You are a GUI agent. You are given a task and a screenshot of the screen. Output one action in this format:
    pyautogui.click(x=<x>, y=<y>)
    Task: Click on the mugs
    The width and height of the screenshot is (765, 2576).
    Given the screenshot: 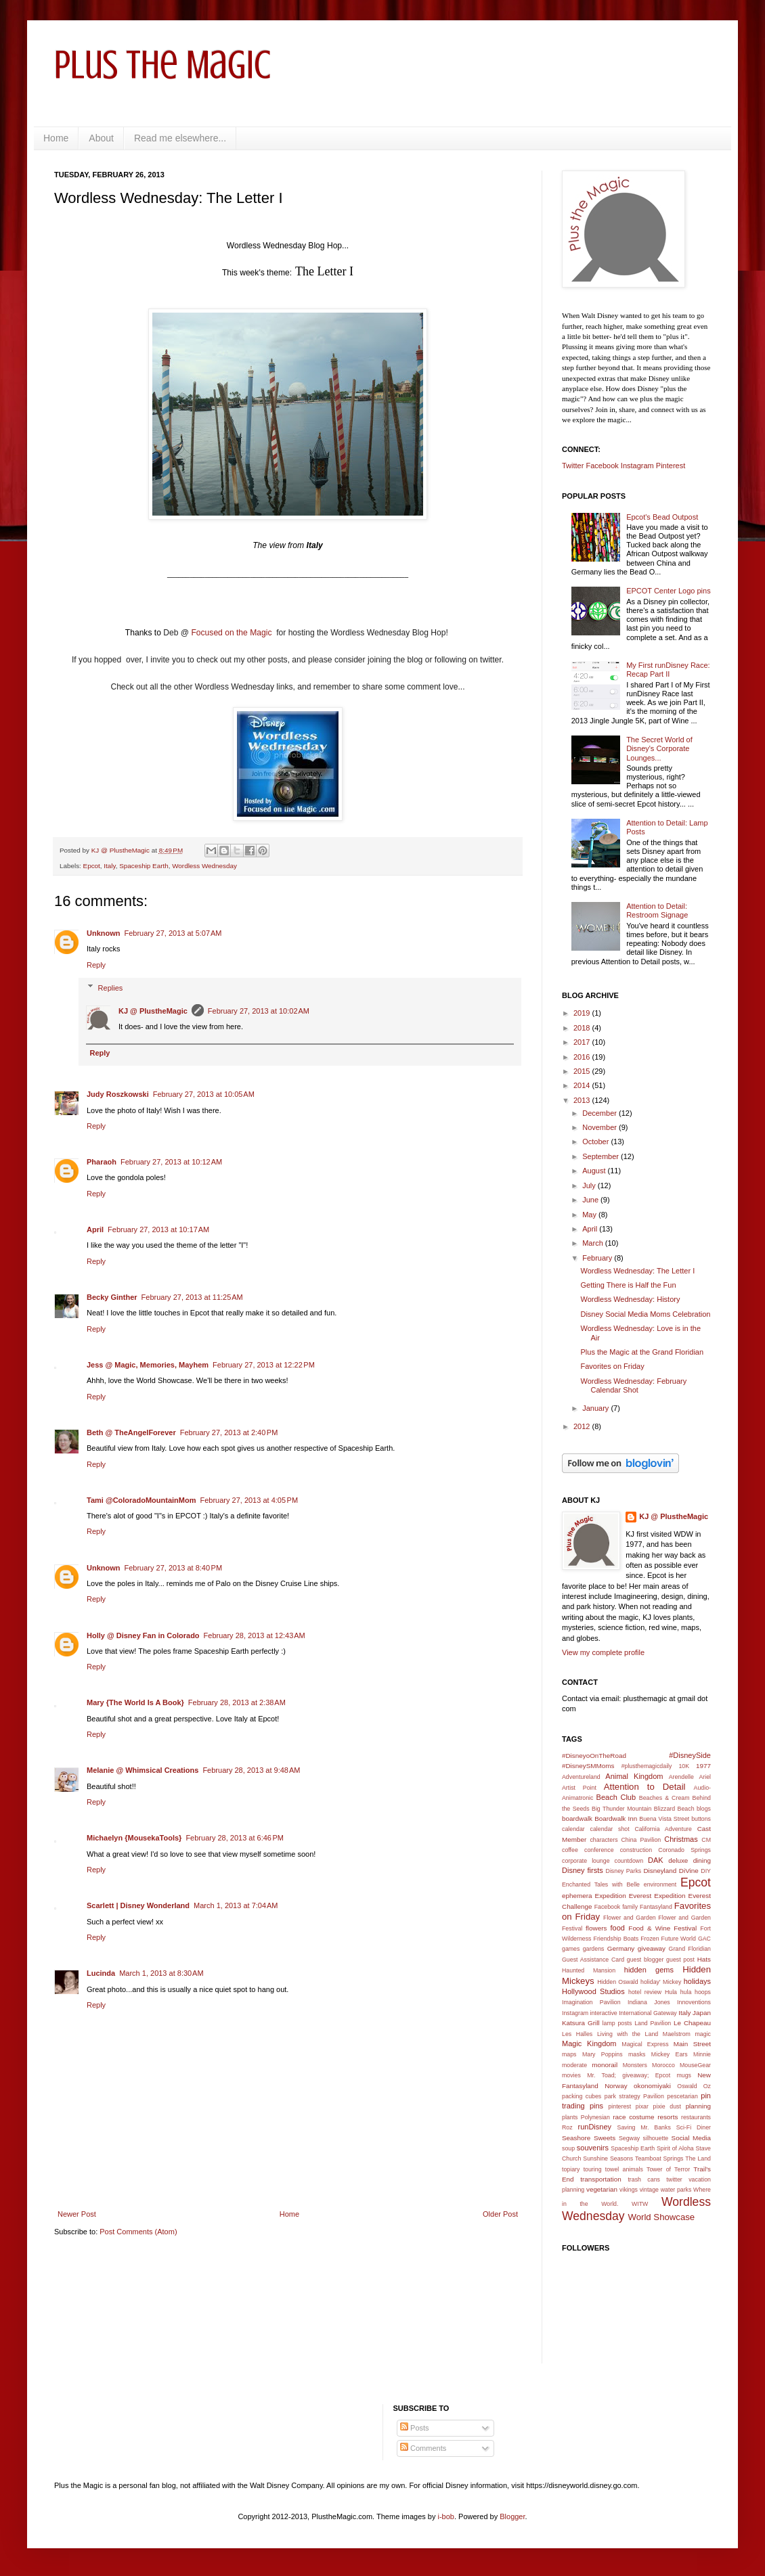 What is the action you would take?
    pyautogui.click(x=683, y=2075)
    